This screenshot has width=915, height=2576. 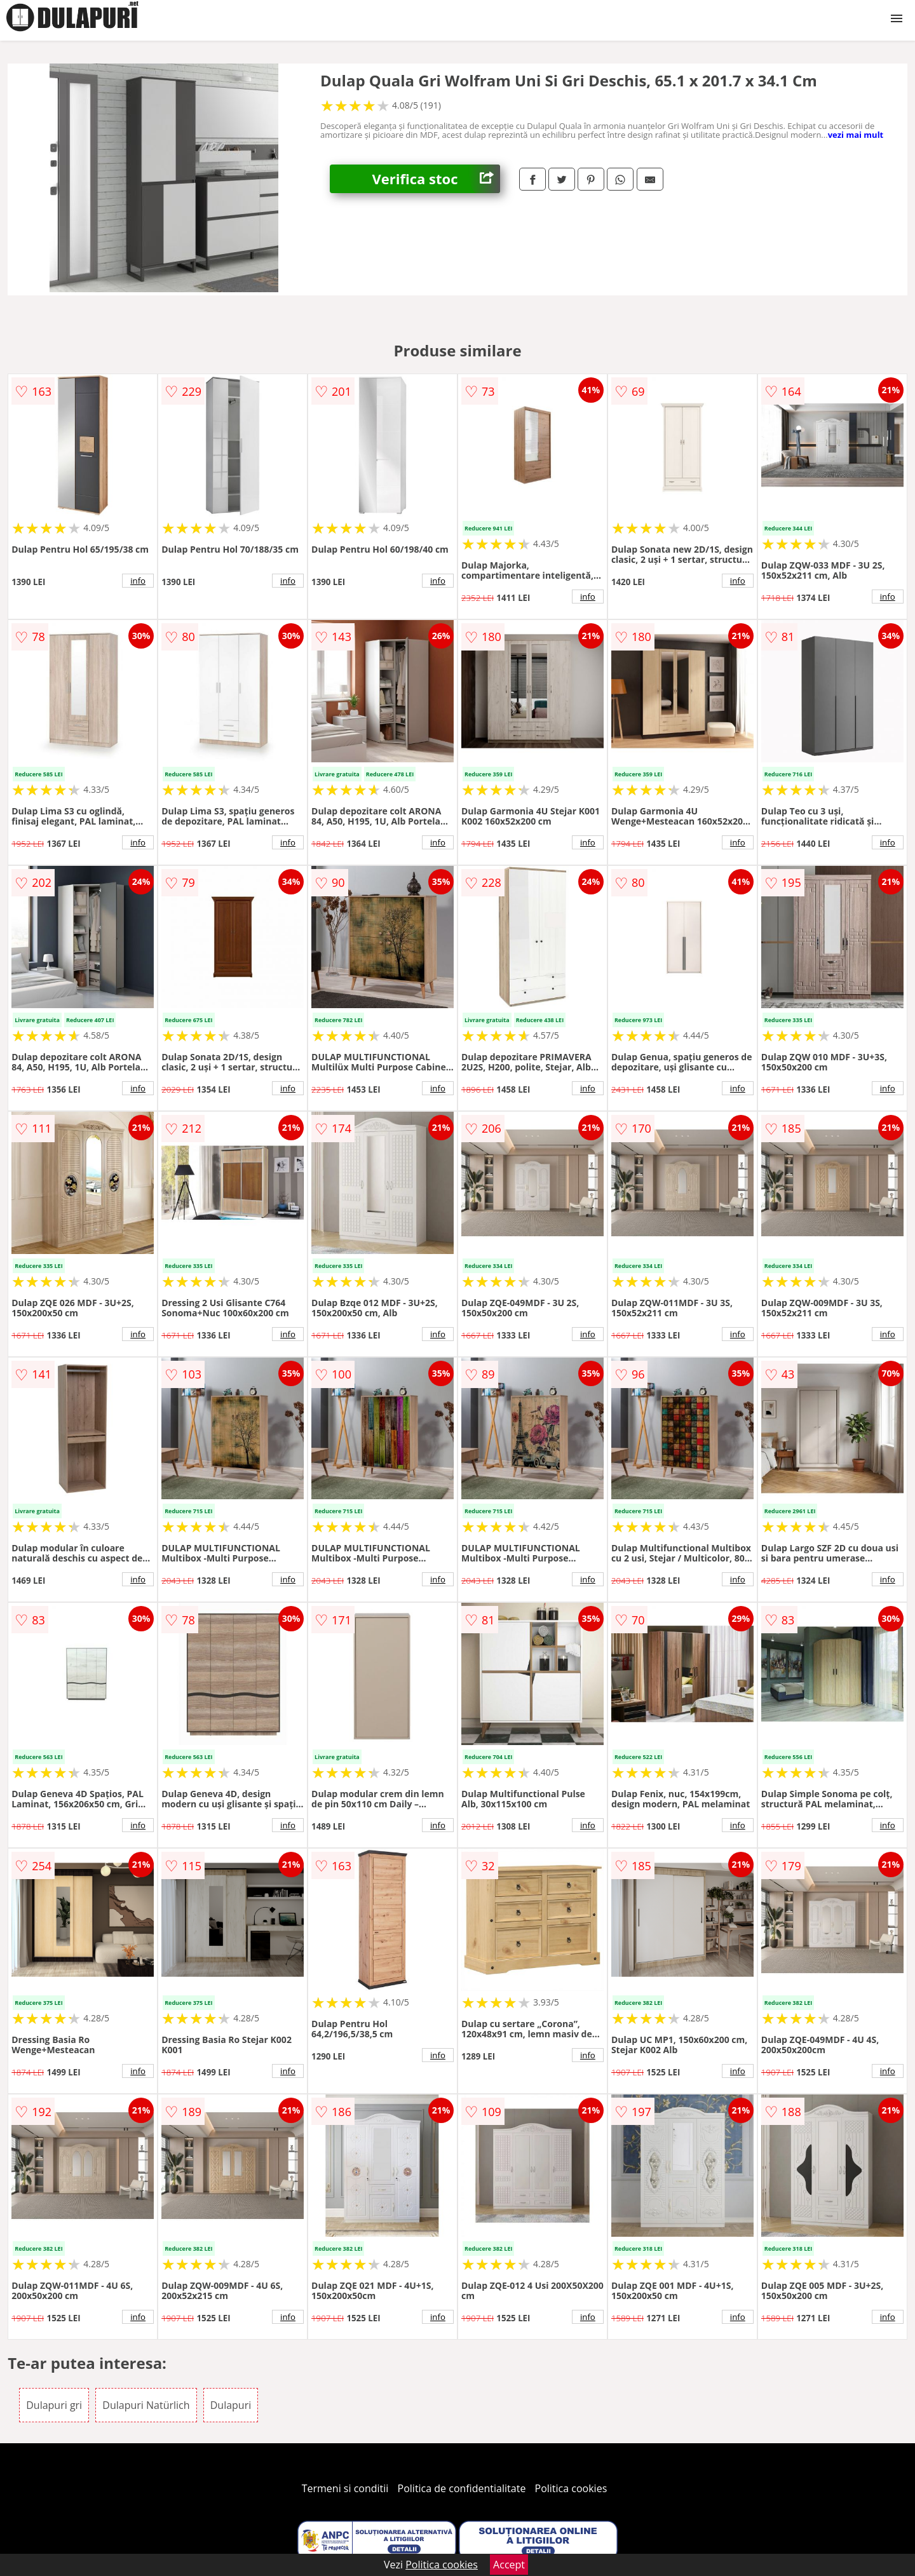 I want to click on Verifica stoc, so click(x=436, y=179).